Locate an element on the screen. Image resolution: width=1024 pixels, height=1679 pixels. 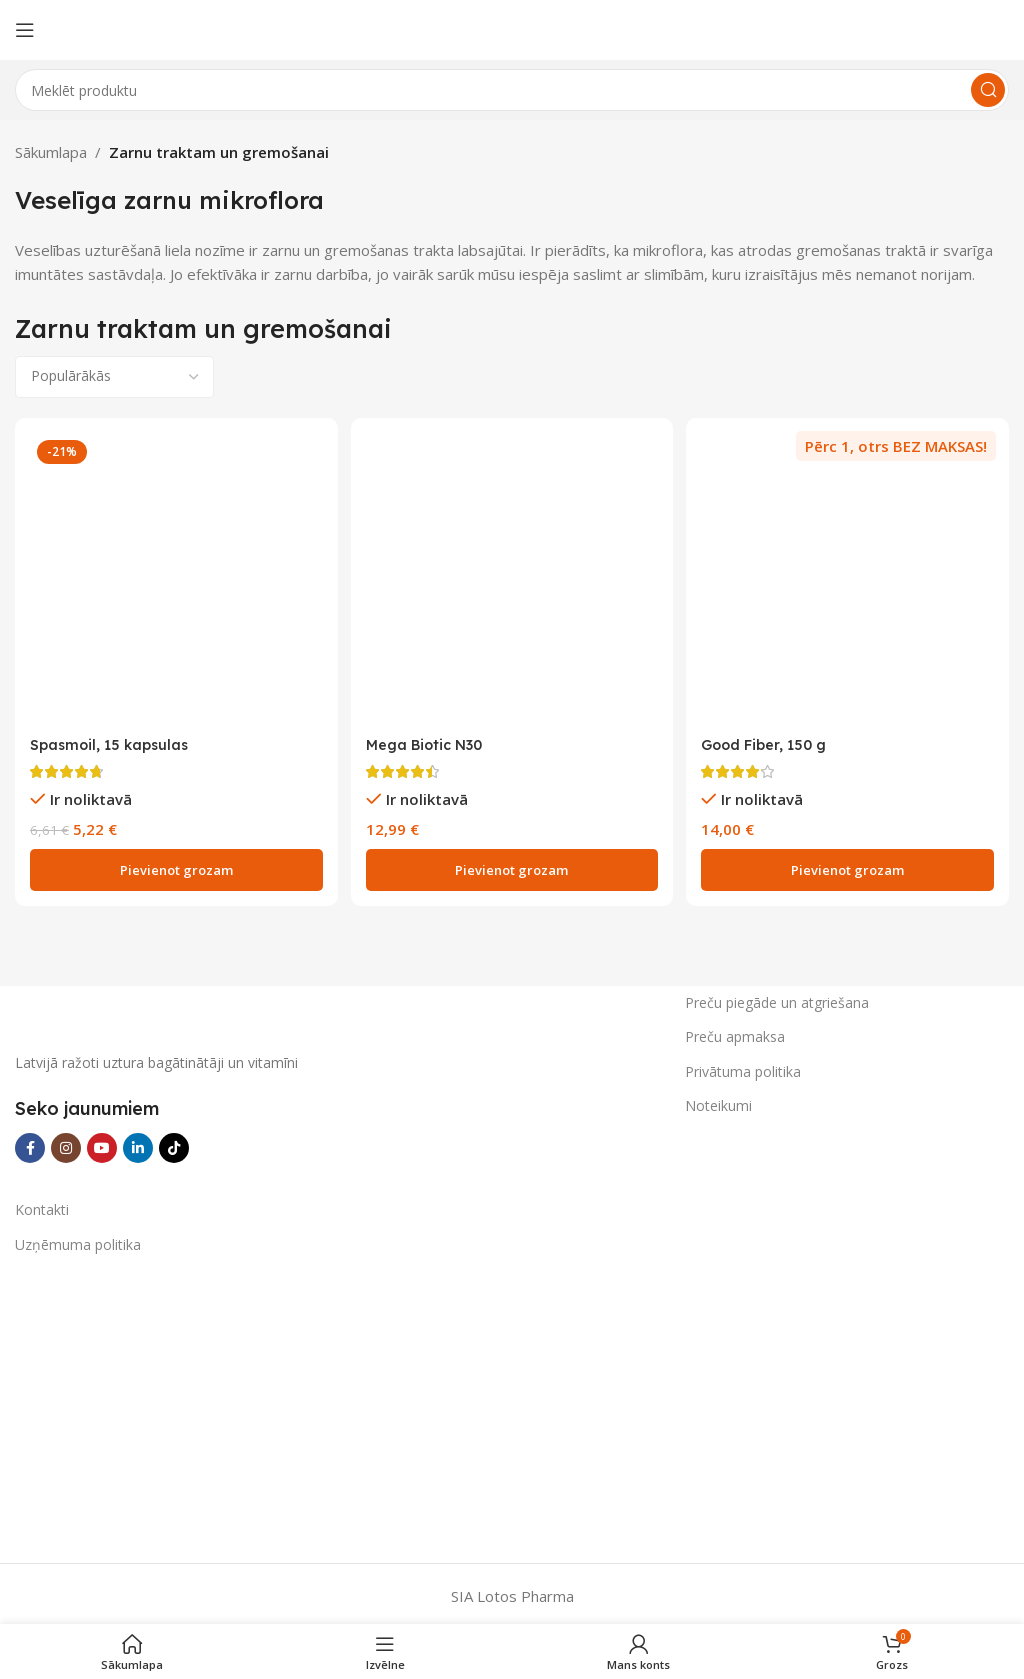
Preču apmaksa is located at coordinates (735, 1032).